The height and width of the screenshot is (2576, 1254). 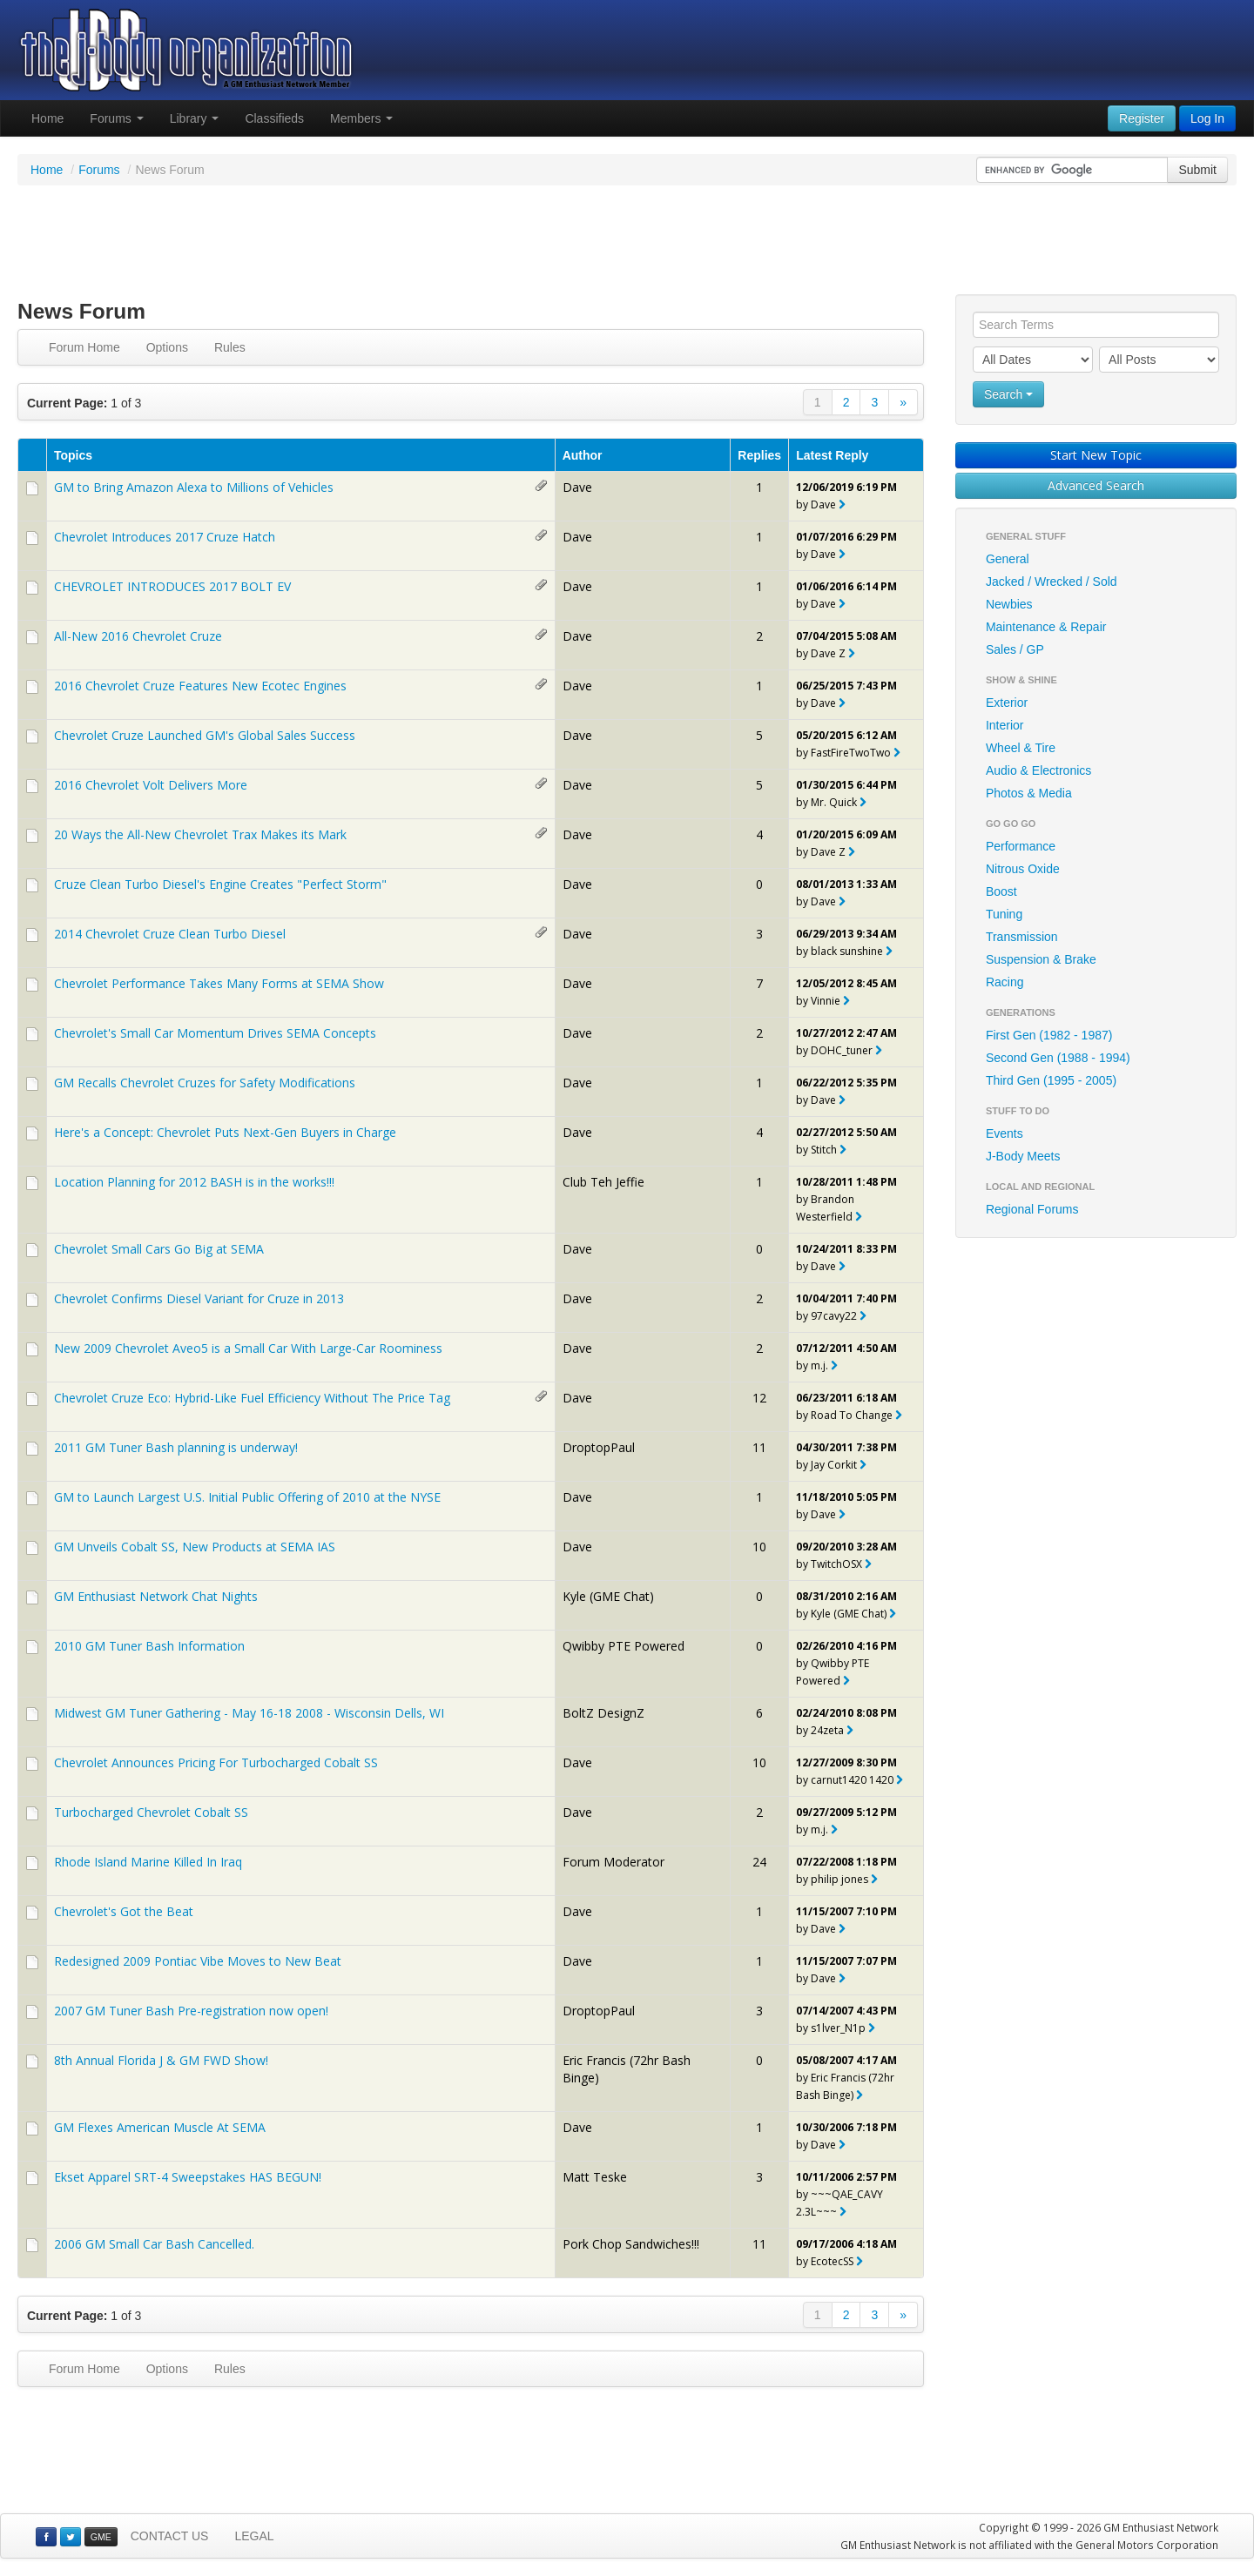 What do you see at coordinates (248, 1348) in the screenshot?
I see `New 2009 Chevrolet Aveo5 is a Small Car With Large-Car Roominess` at bounding box center [248, 1348].